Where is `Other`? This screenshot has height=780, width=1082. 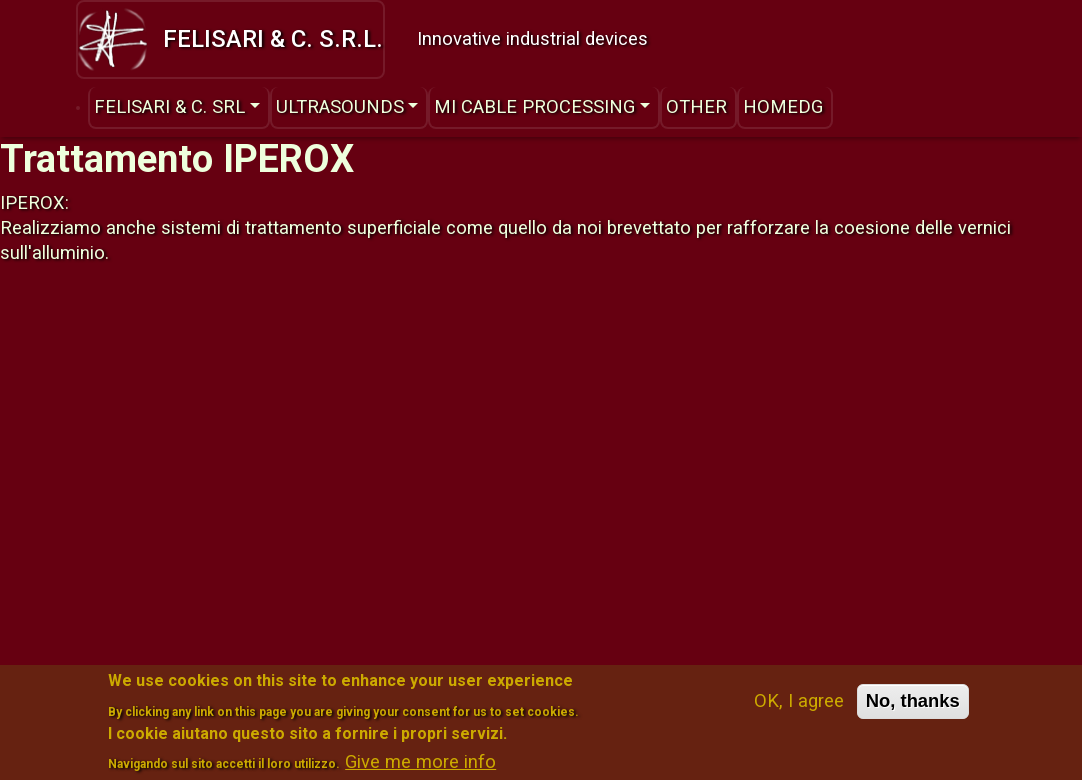 Other is located at coordinates (696, 106).